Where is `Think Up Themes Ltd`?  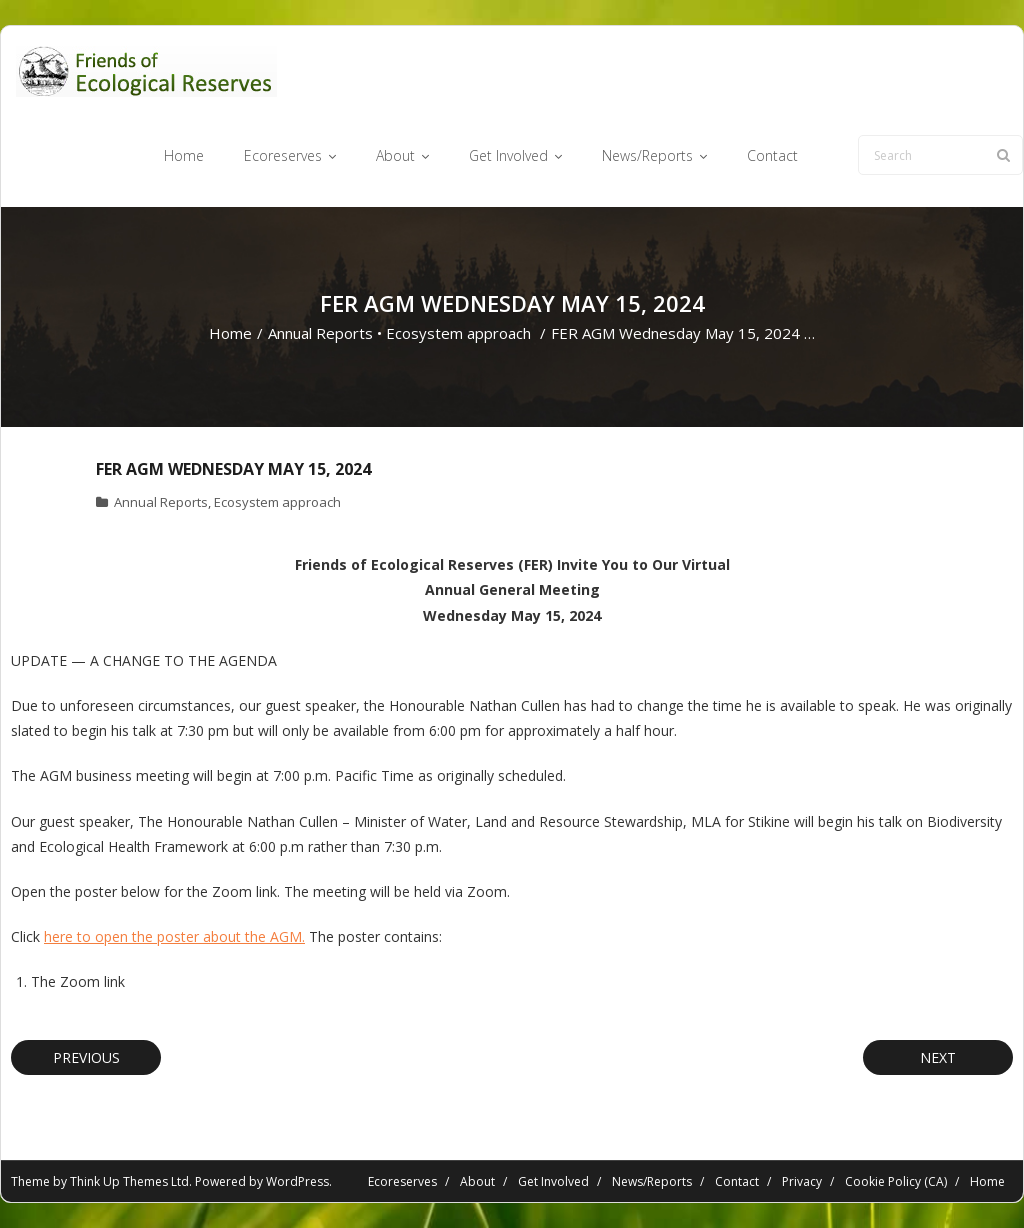 Think Up Themes Ltd is located at coordinates (129, 1181).